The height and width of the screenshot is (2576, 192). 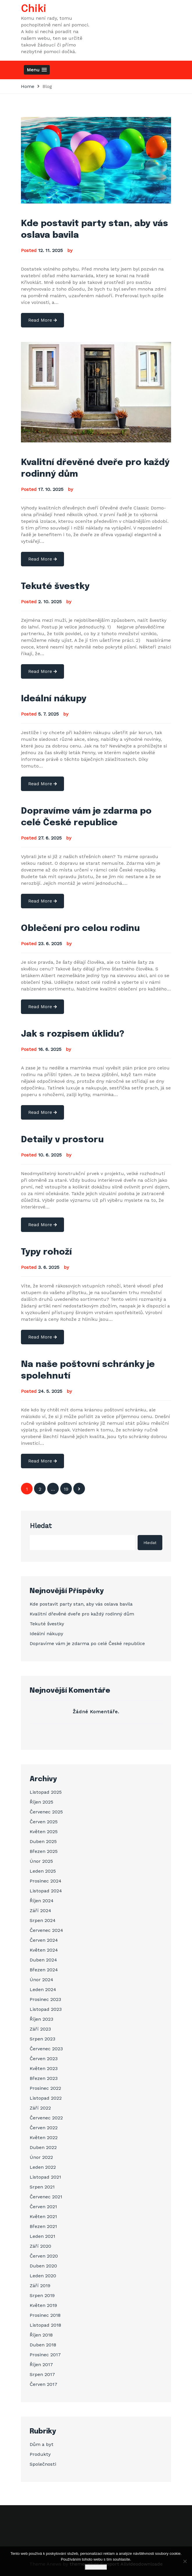 What do you see at coordinates (43, 2266) in the screenshot?
I see `Duben 2020` at bounding box center [43, 2266].